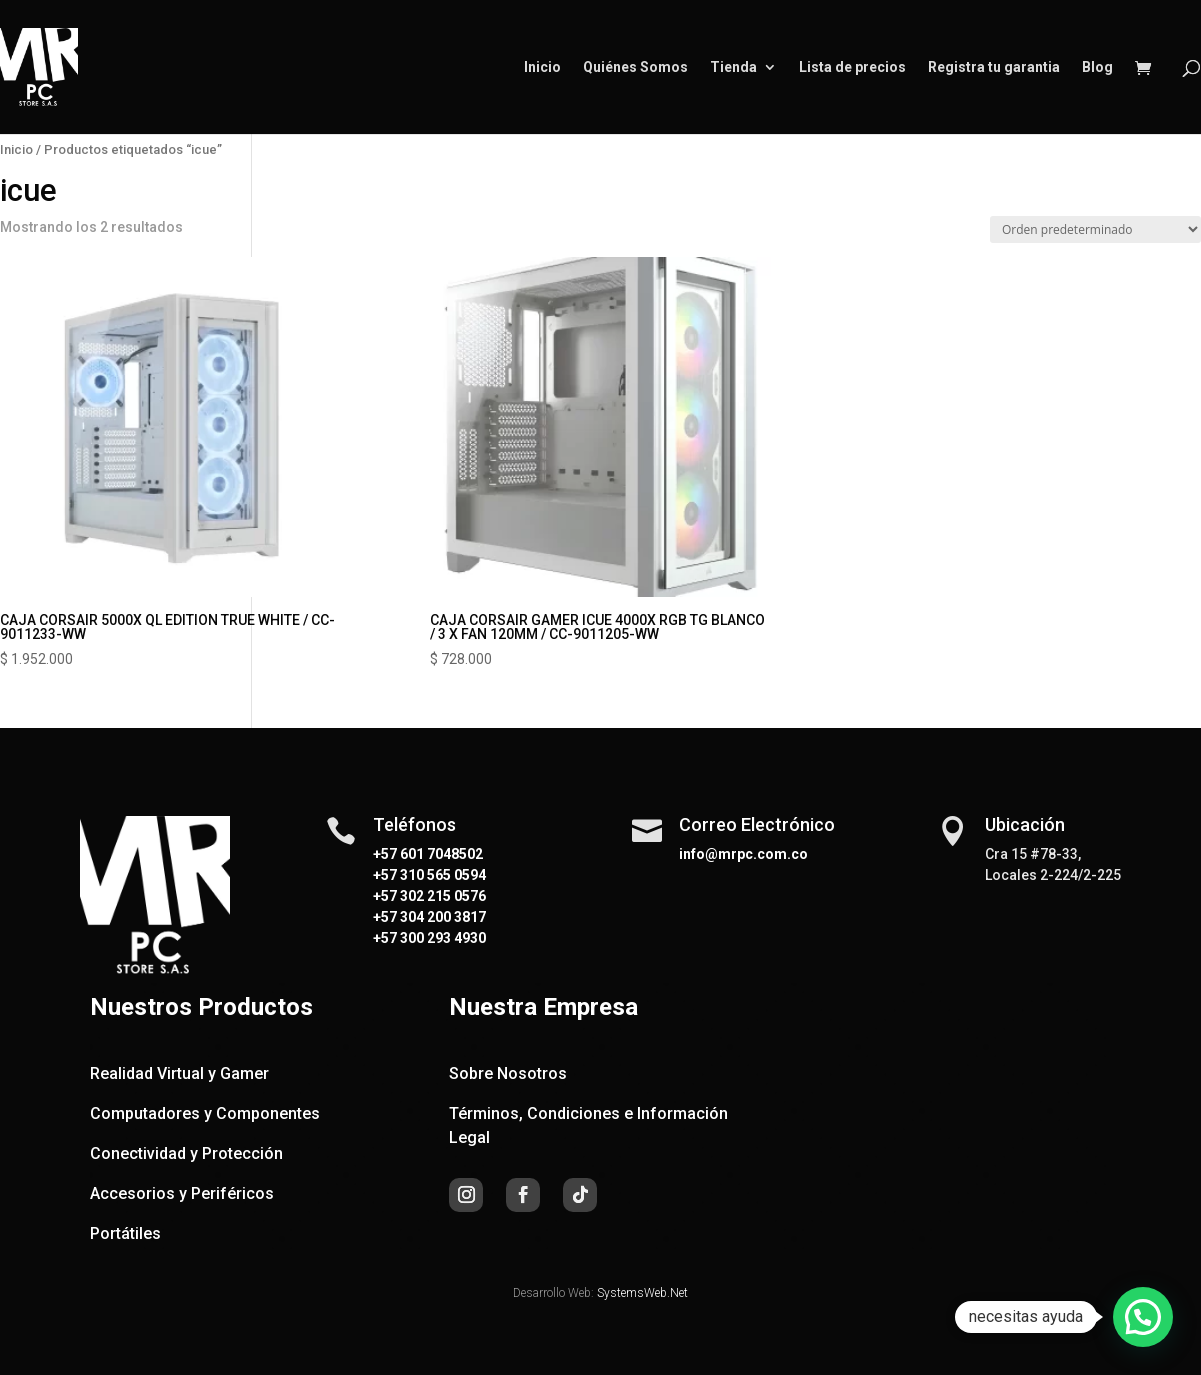 This screenshot has width=1201, height=1375. What do you see at coordinates (441, 917) in the screenshot?
I see `304 200 3817` at bounding box center [441, 917].